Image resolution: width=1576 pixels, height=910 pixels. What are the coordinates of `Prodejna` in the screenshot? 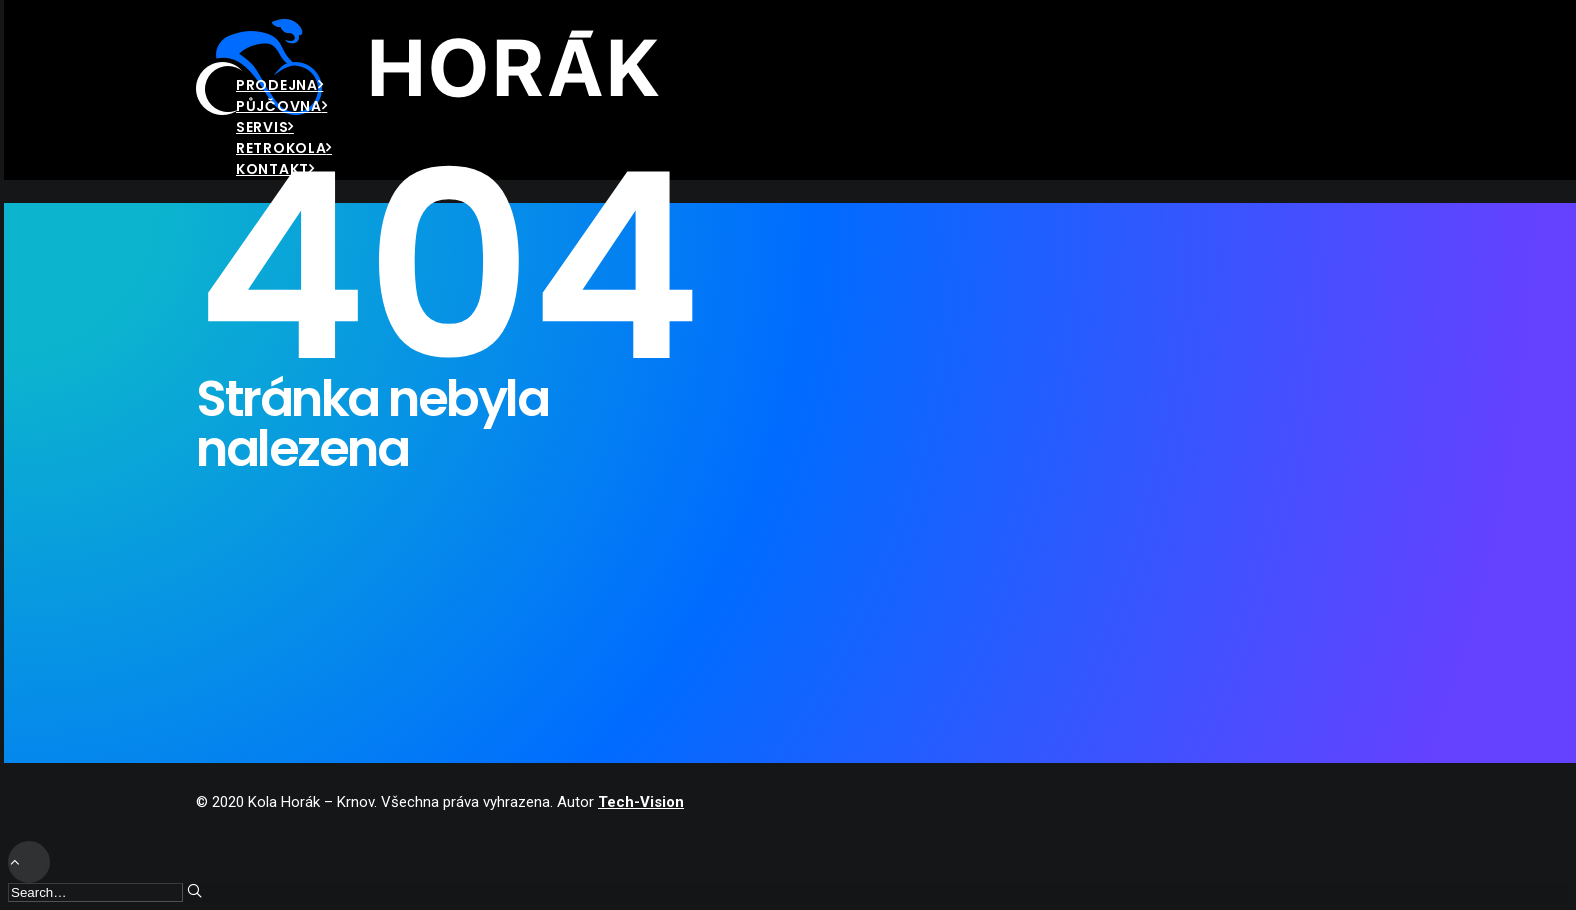 It's located at (279, 85).